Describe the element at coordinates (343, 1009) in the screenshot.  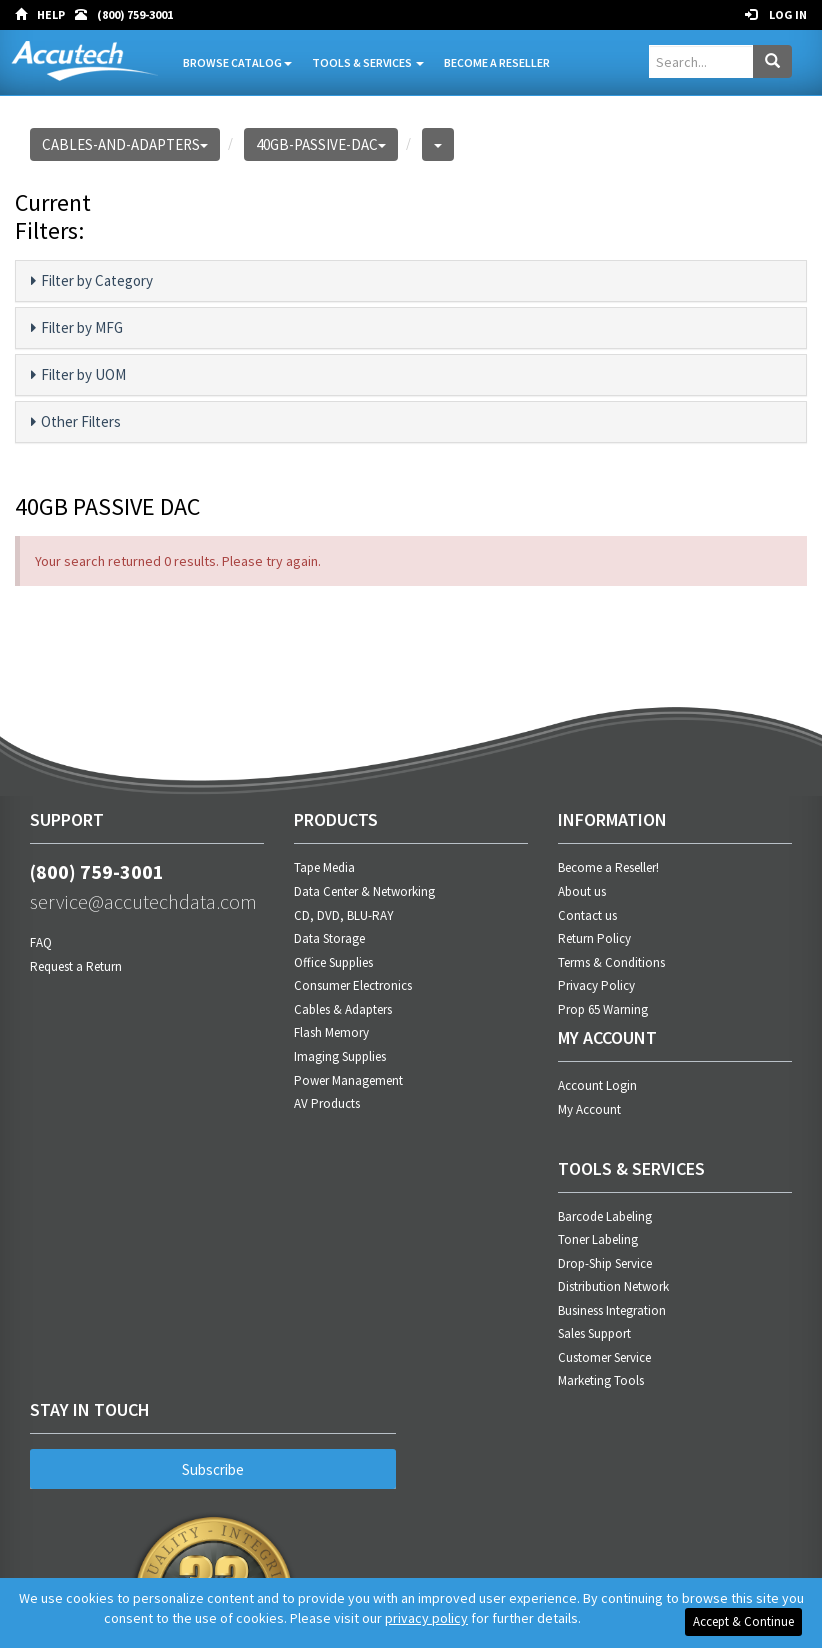
I see `Cables & Adapters` at that location.